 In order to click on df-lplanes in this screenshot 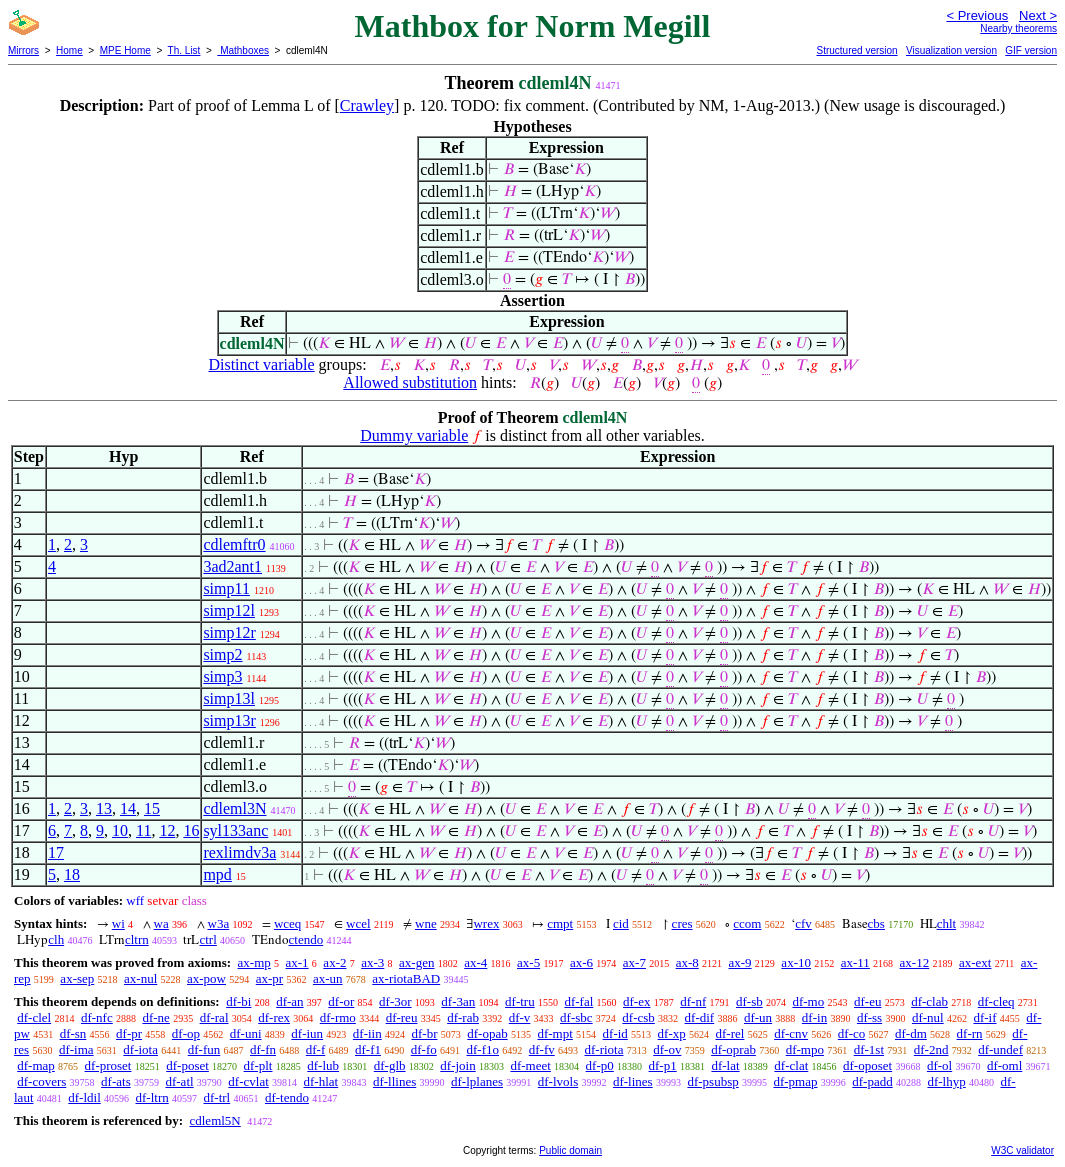, I will do `click(477, 1081)`.